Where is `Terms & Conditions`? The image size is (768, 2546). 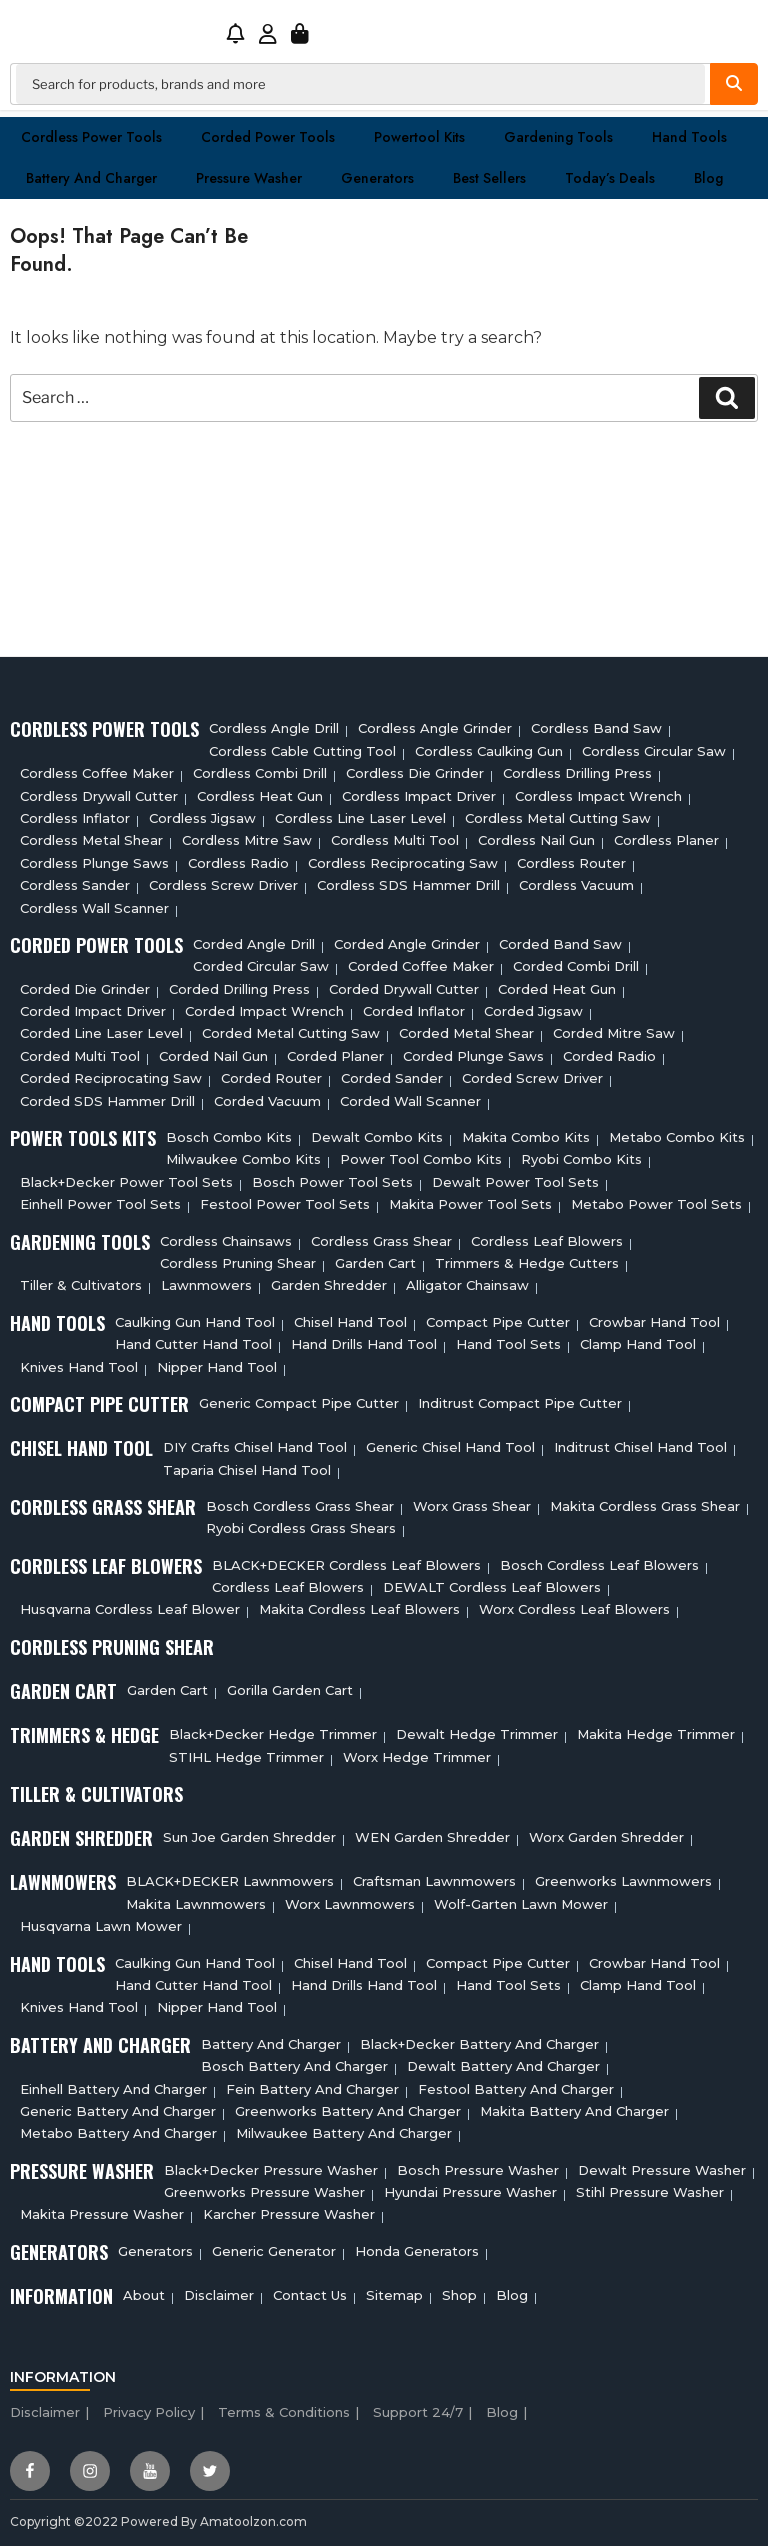 Terms & Conditions is located at coordinates (284, 2412).